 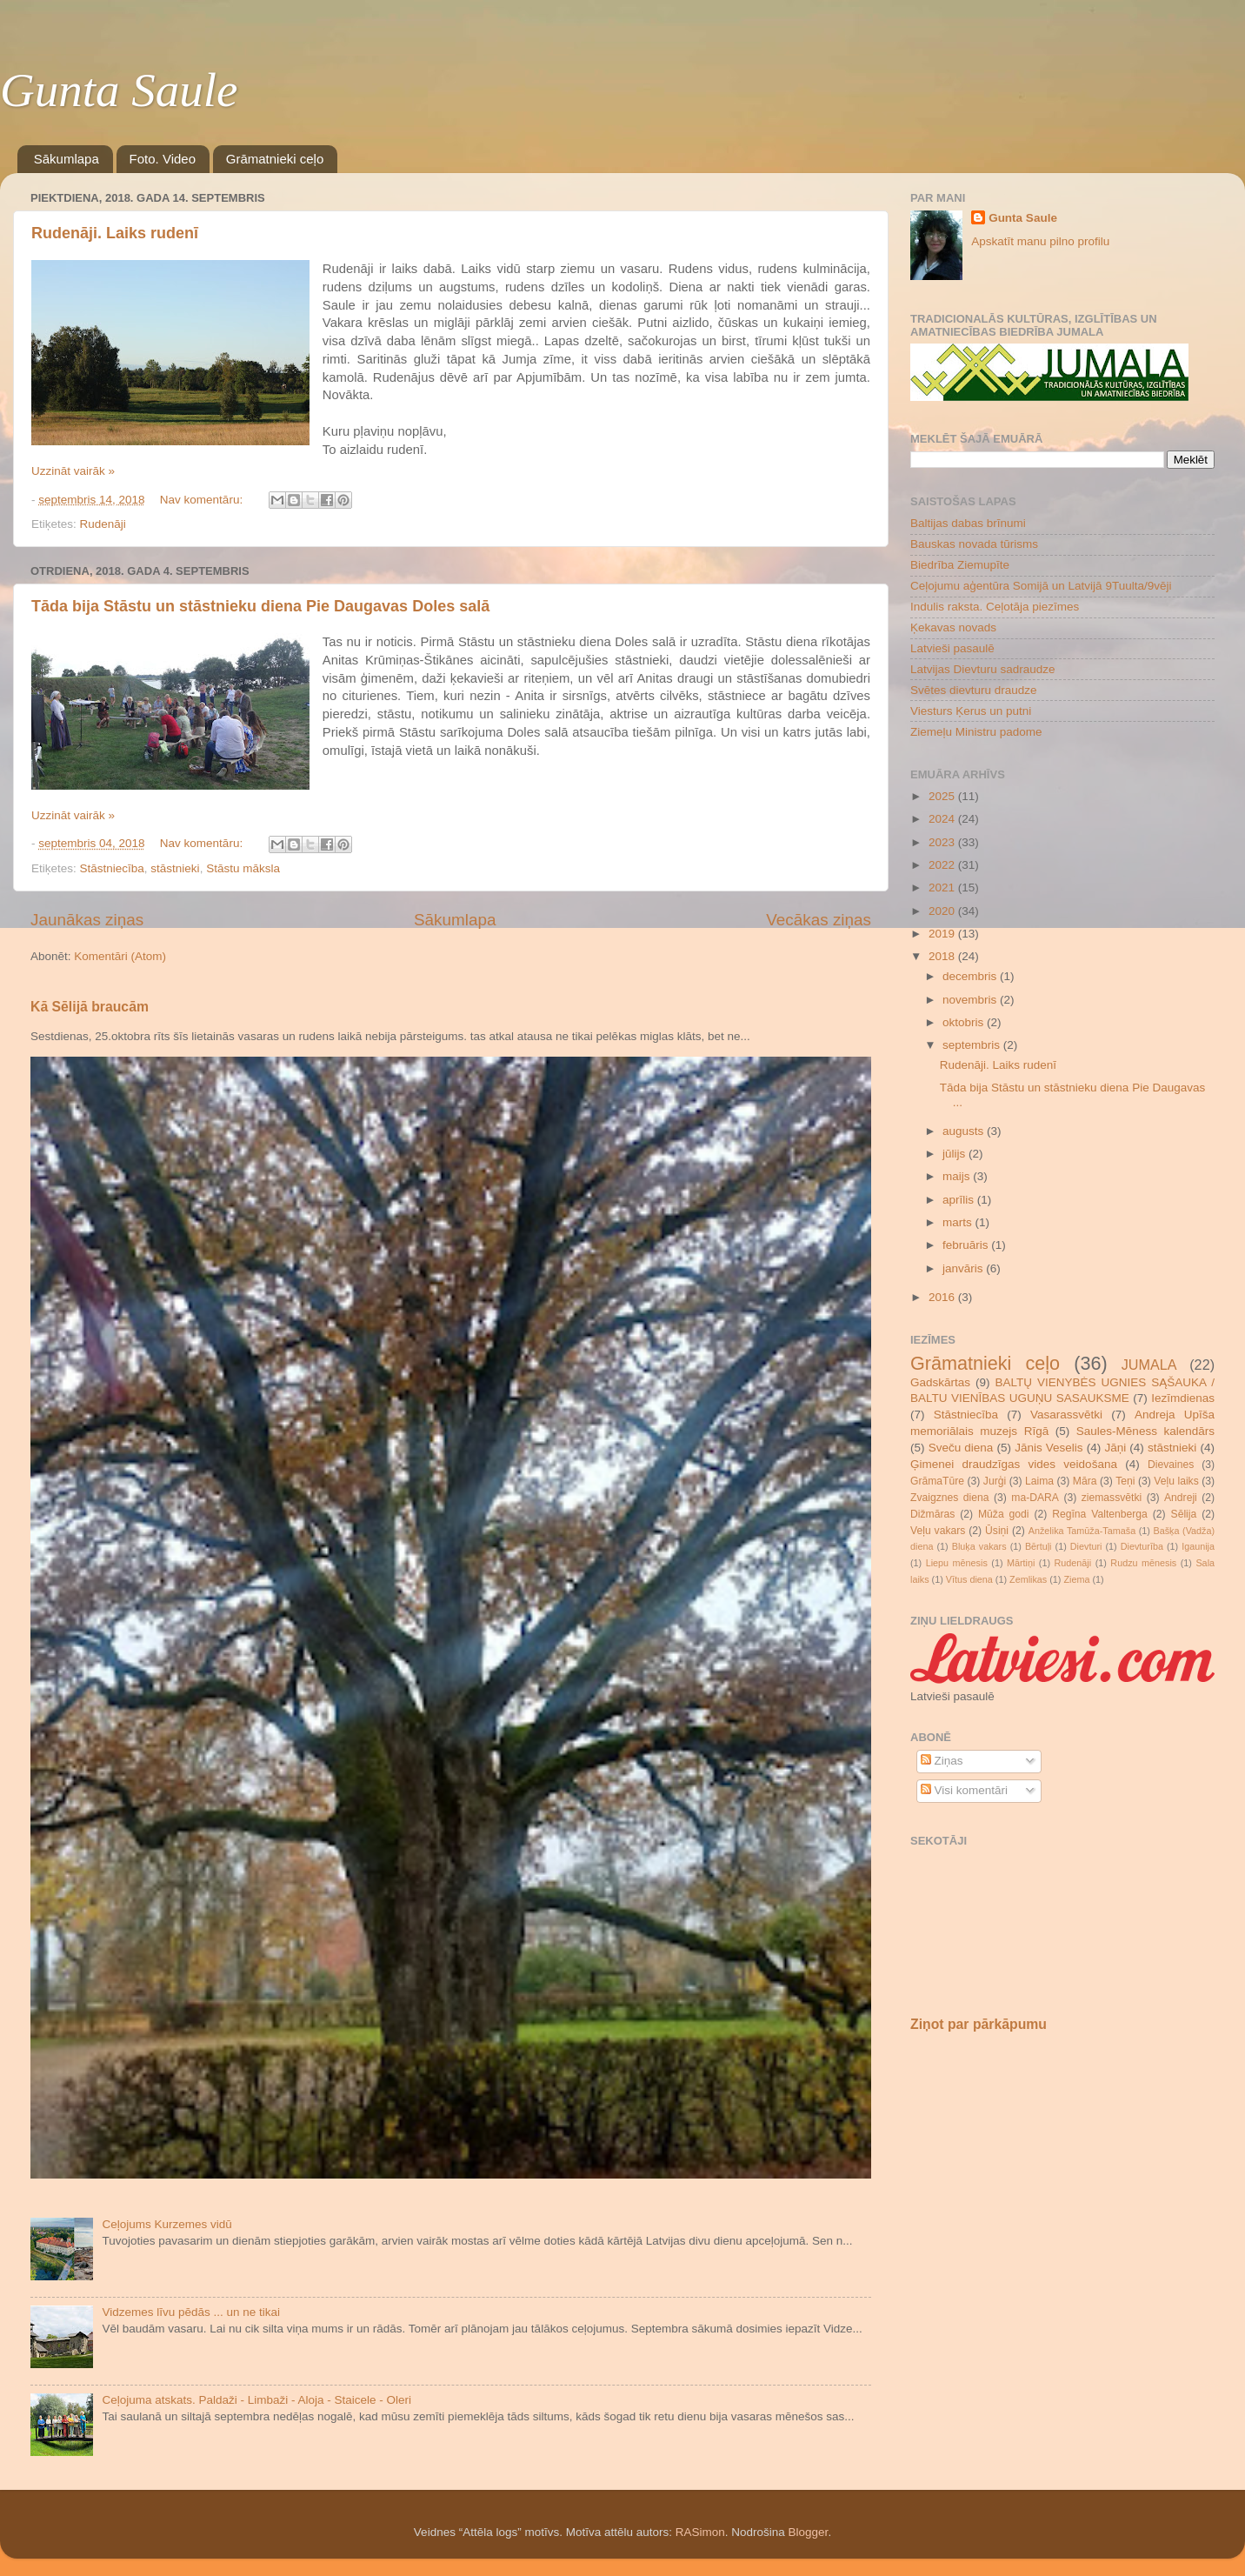 I want to click on Ceļojumu aģentūra Somijā un Latvijā 9Tuulta/9vēji, so click(x=1040, y=585).